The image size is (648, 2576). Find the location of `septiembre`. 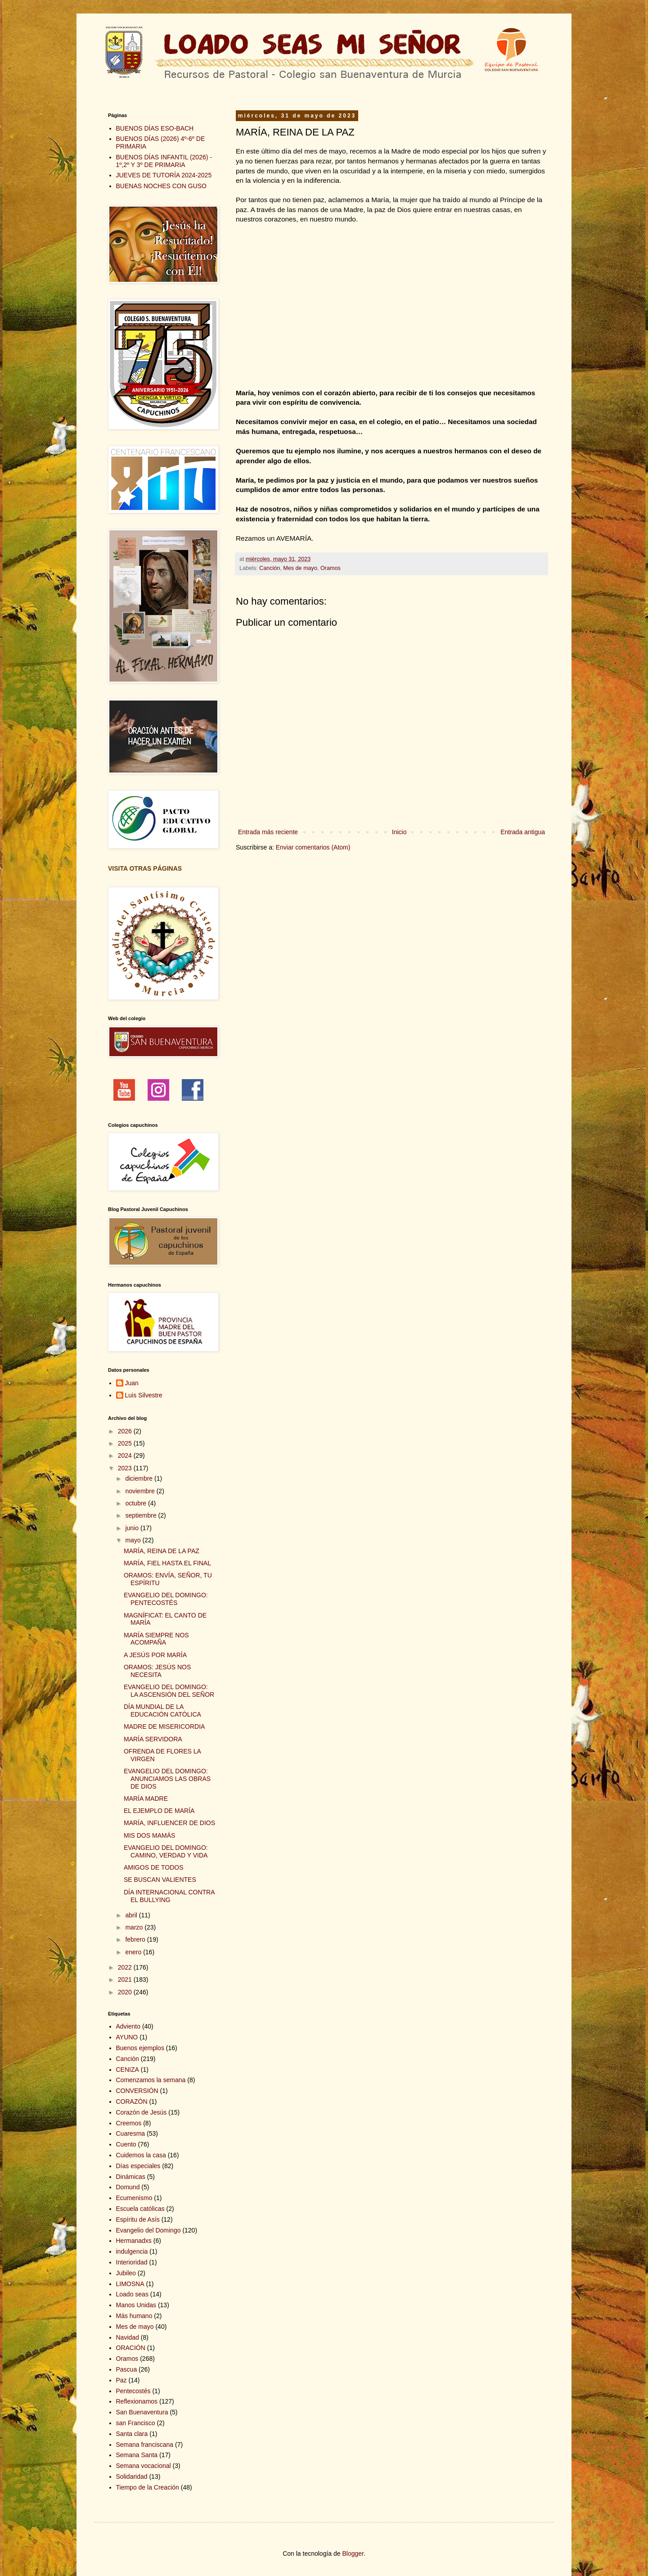

septiembre is located at coordinates (141, 1515).